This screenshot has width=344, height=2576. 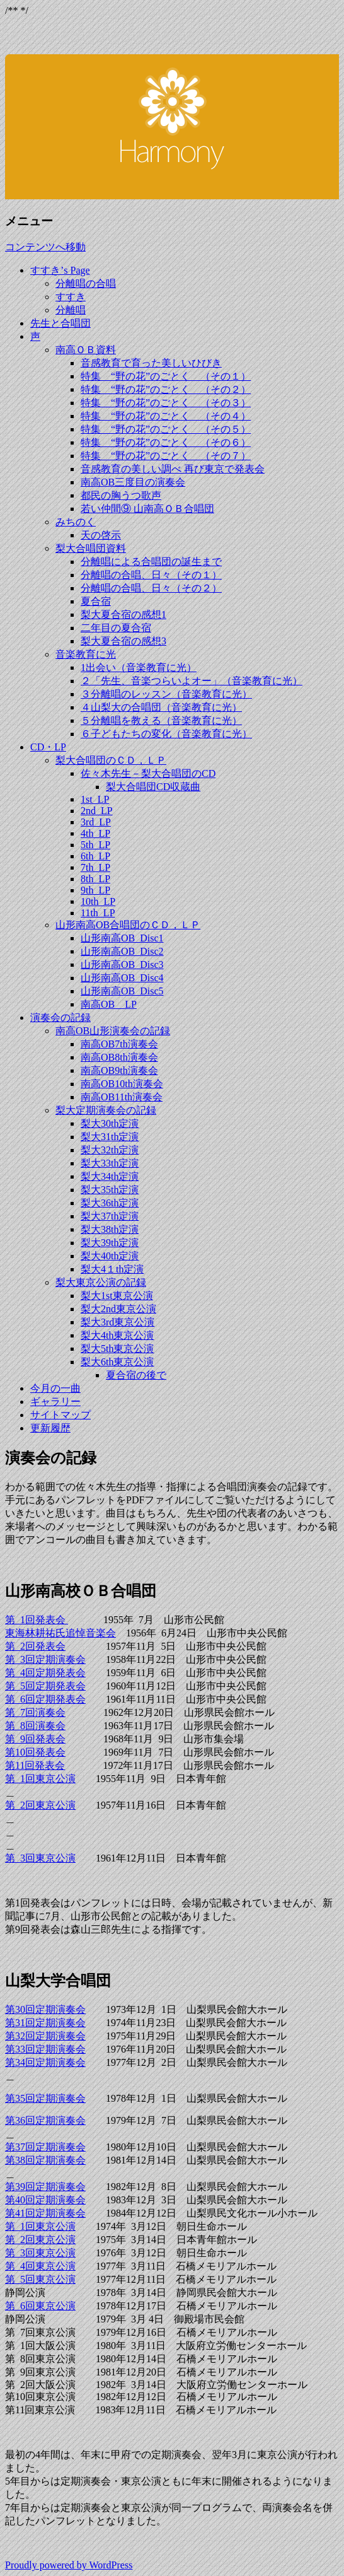 I want to click on ２「先生、音楽つらいよオー」（音楽教育に光）, so click(x=191, y=680).